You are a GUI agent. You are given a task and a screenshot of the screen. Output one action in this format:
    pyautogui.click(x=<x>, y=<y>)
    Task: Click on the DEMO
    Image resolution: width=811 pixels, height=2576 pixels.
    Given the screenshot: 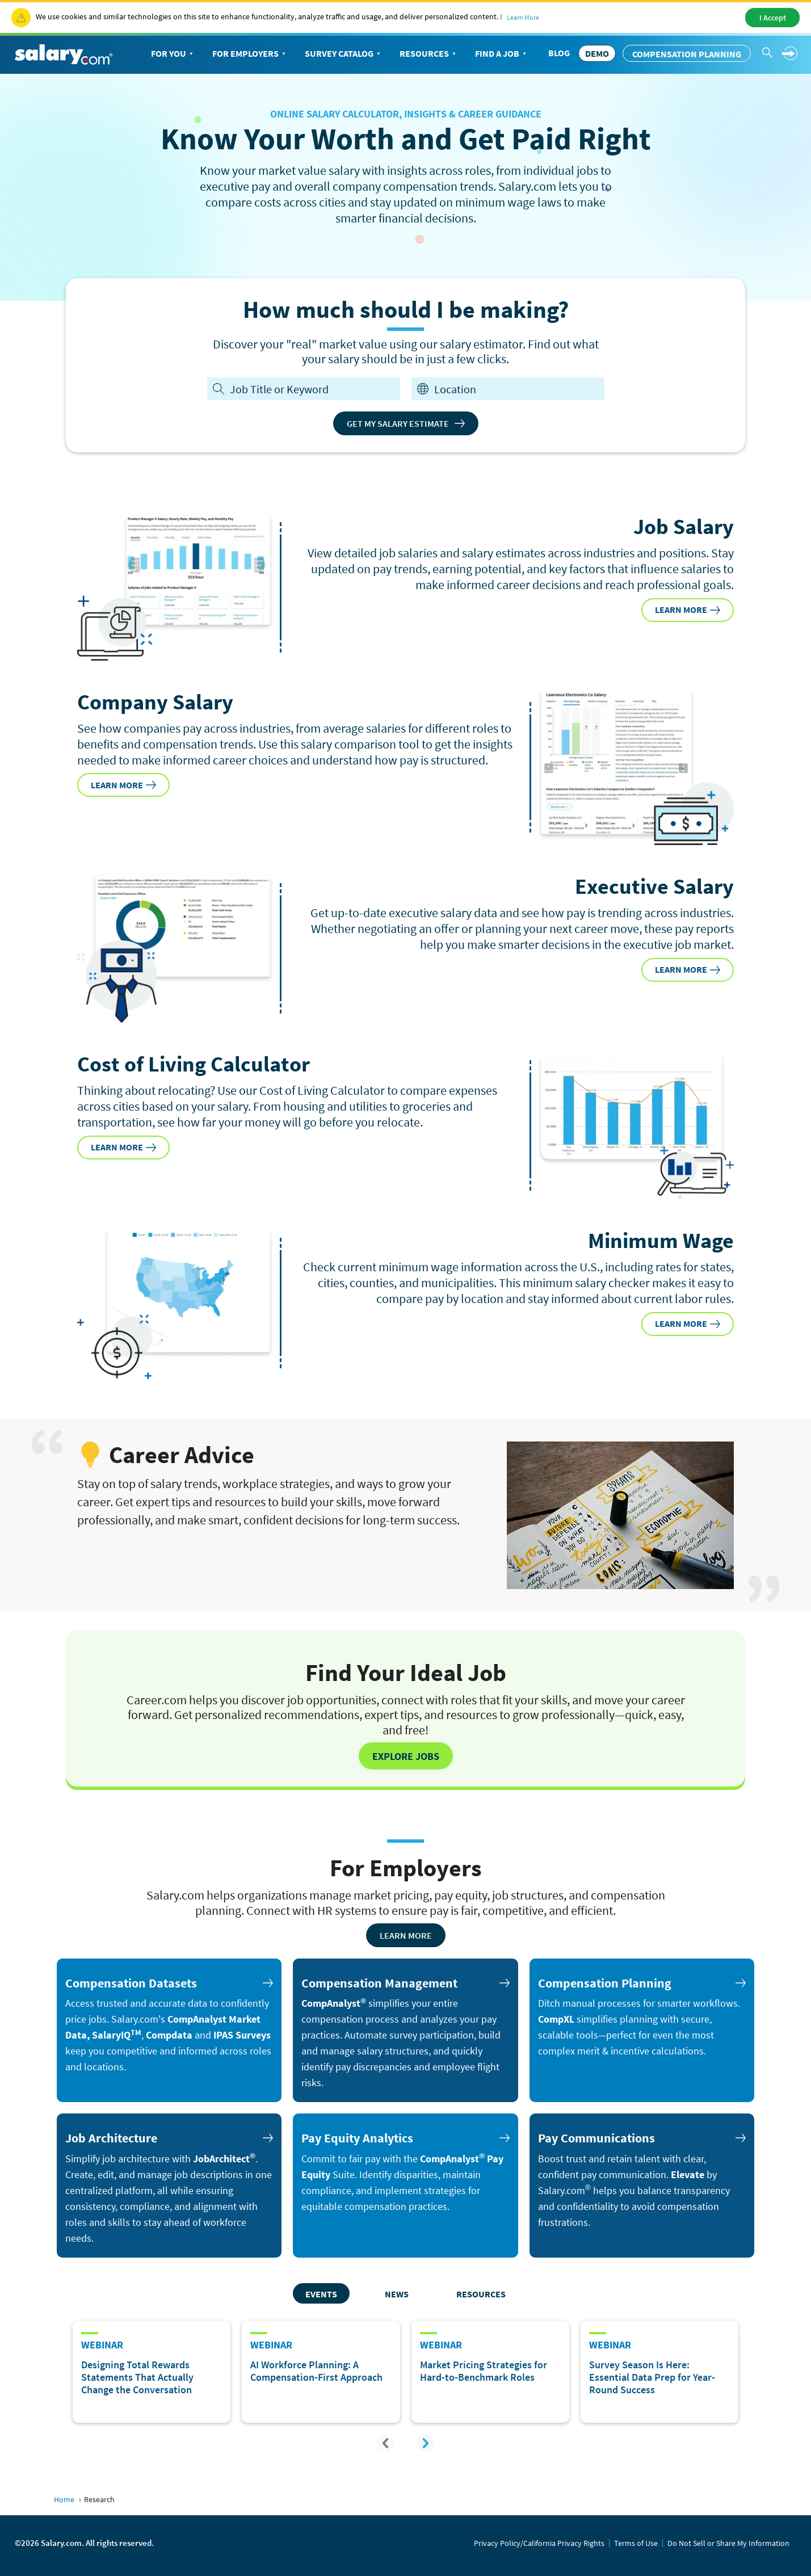 What is the action you would take?
    pyautogui.click(x=597, y=53)
    